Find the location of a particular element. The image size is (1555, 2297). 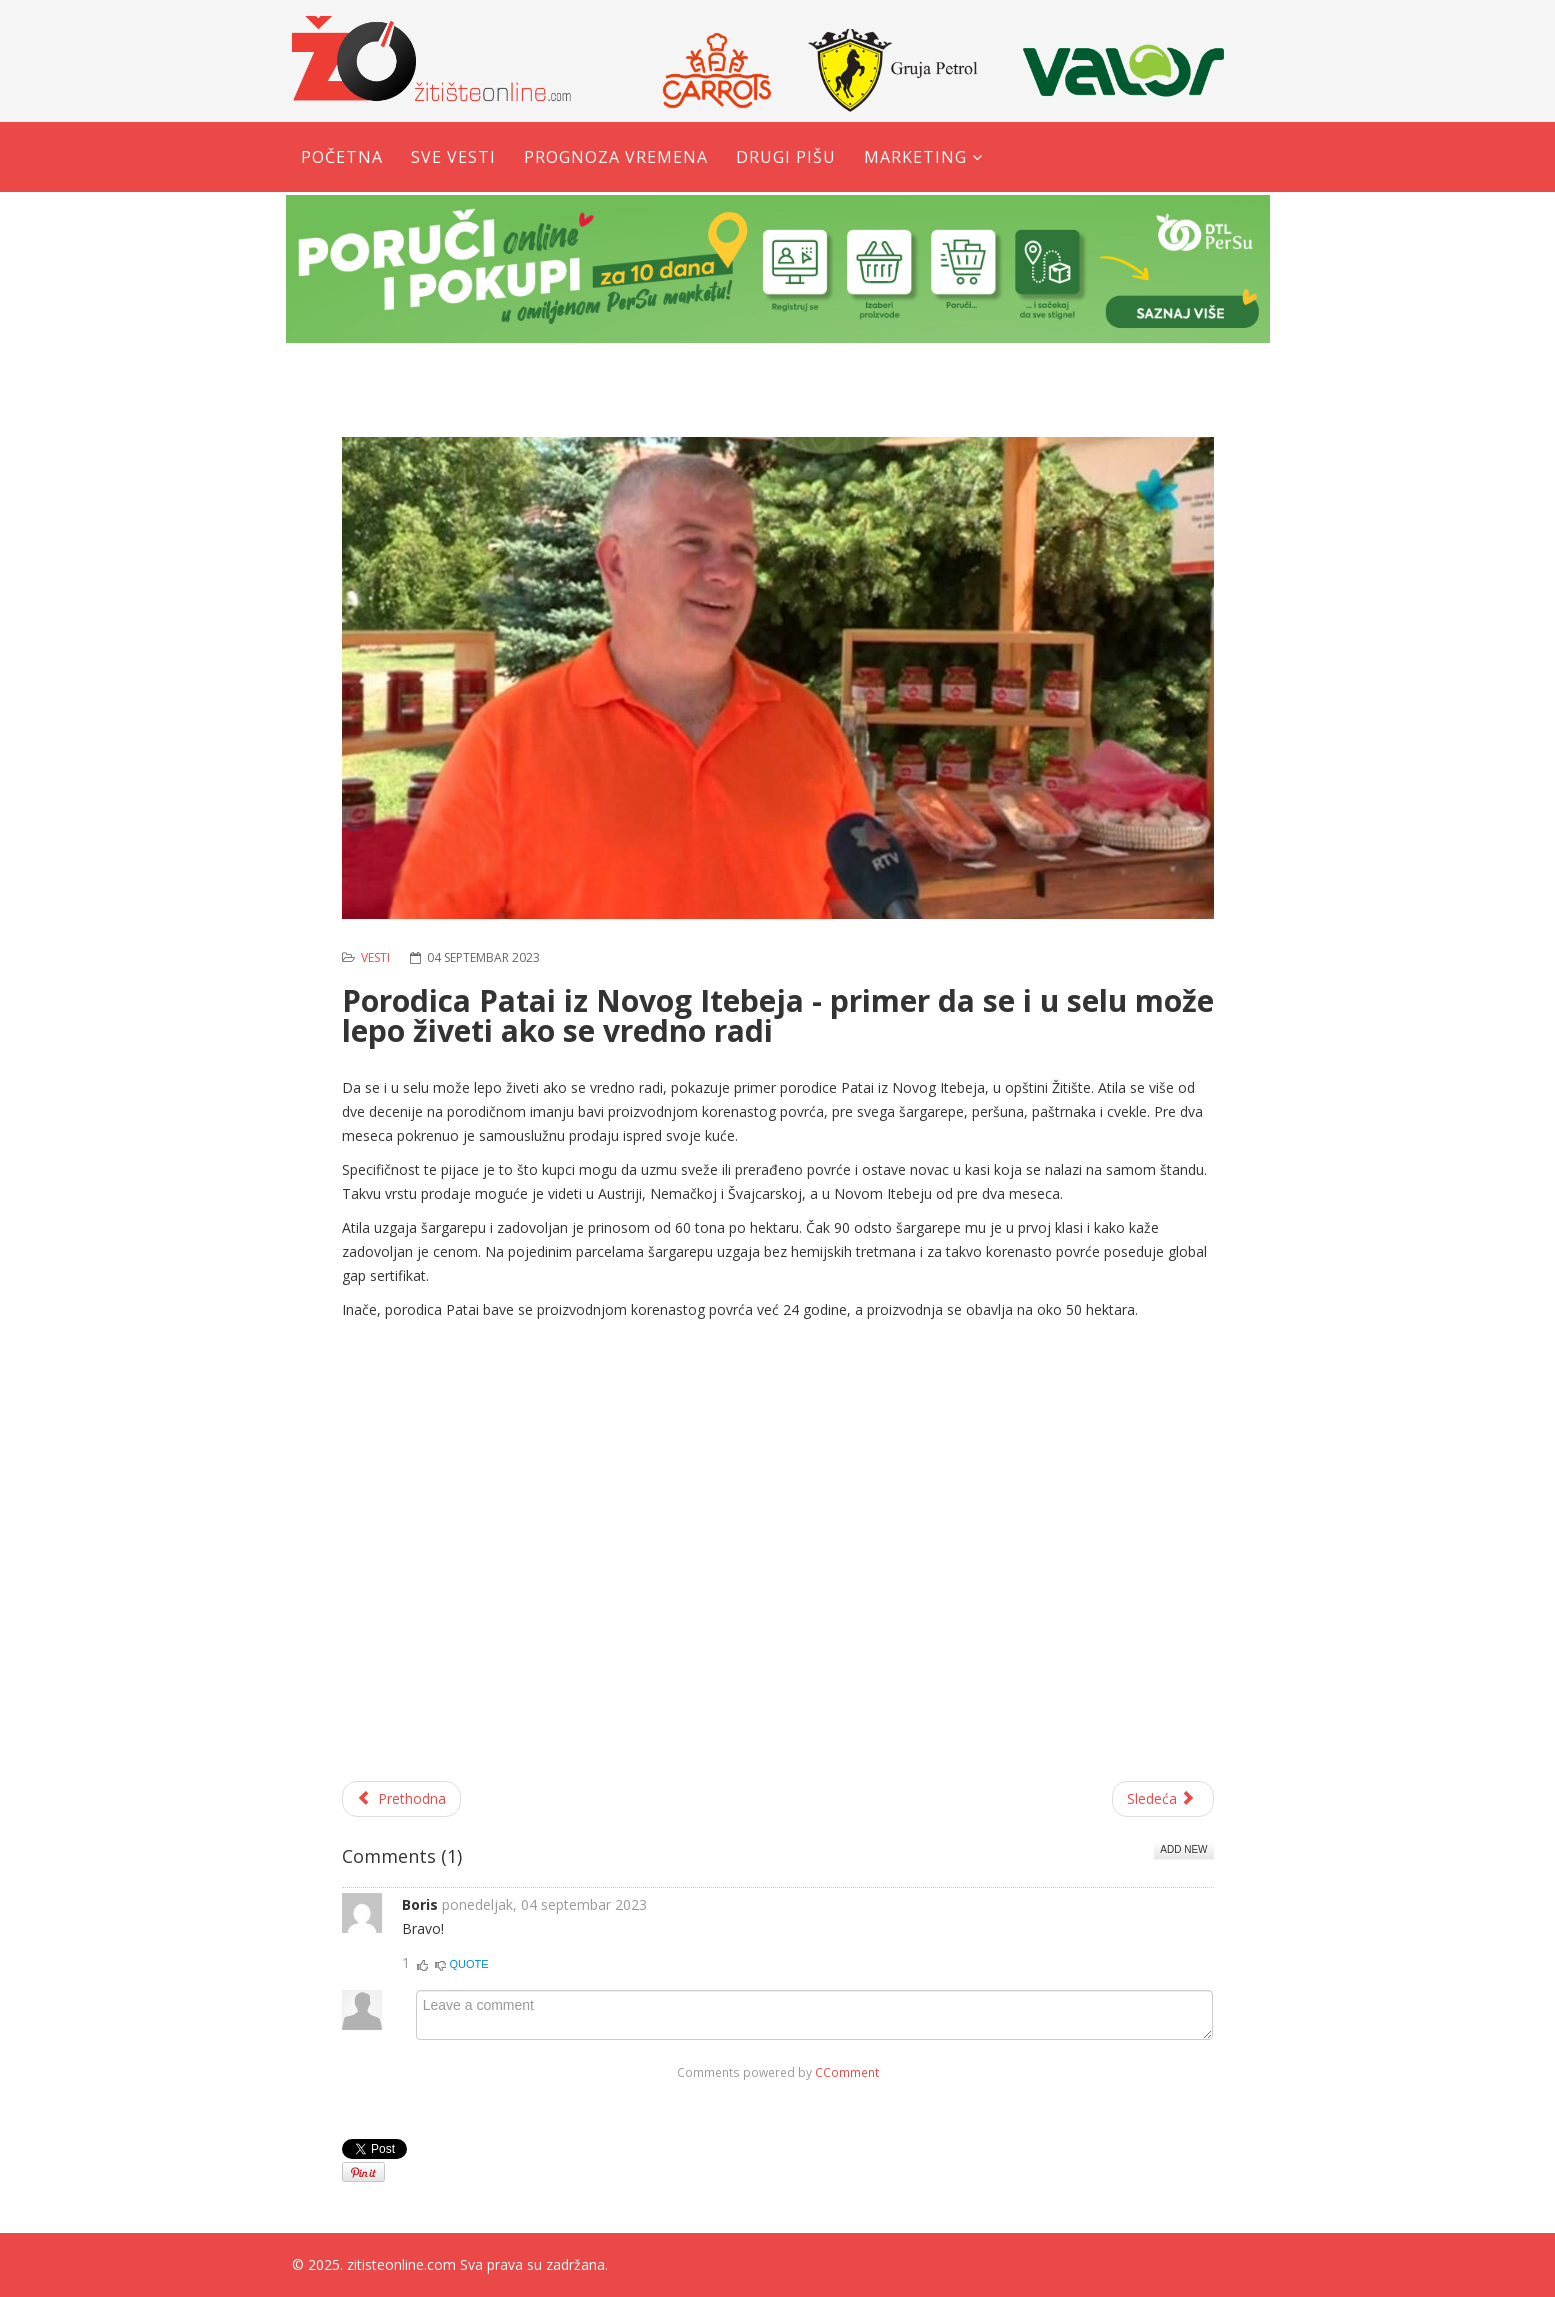

Add New is located at coordinates (1183, 1849).